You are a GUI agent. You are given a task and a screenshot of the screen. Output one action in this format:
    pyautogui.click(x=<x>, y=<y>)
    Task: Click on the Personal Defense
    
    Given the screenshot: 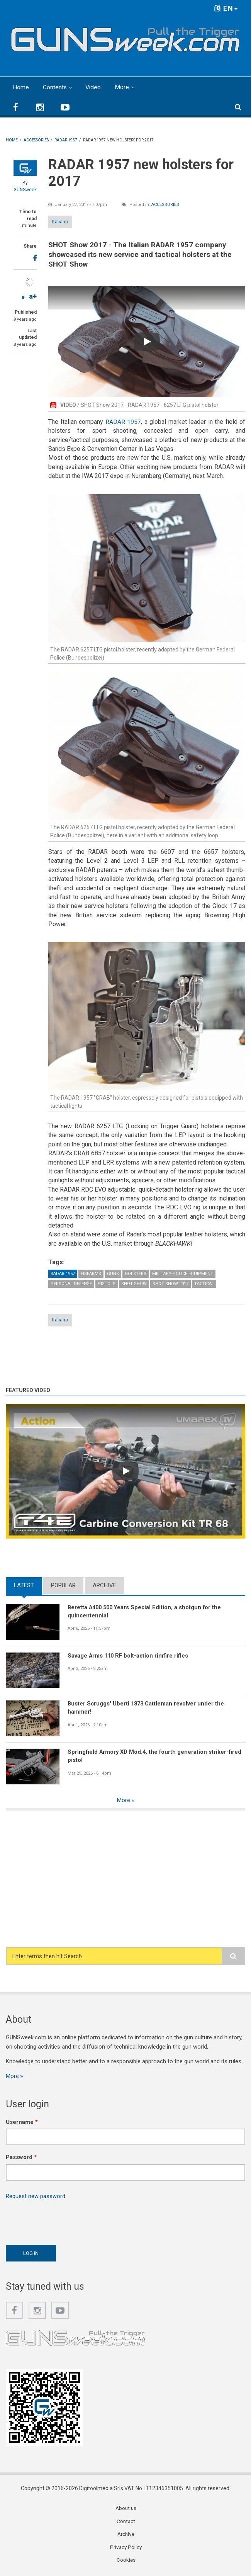 What is the action you would take?
    pyautogui.click(x=71, y=1283)
    